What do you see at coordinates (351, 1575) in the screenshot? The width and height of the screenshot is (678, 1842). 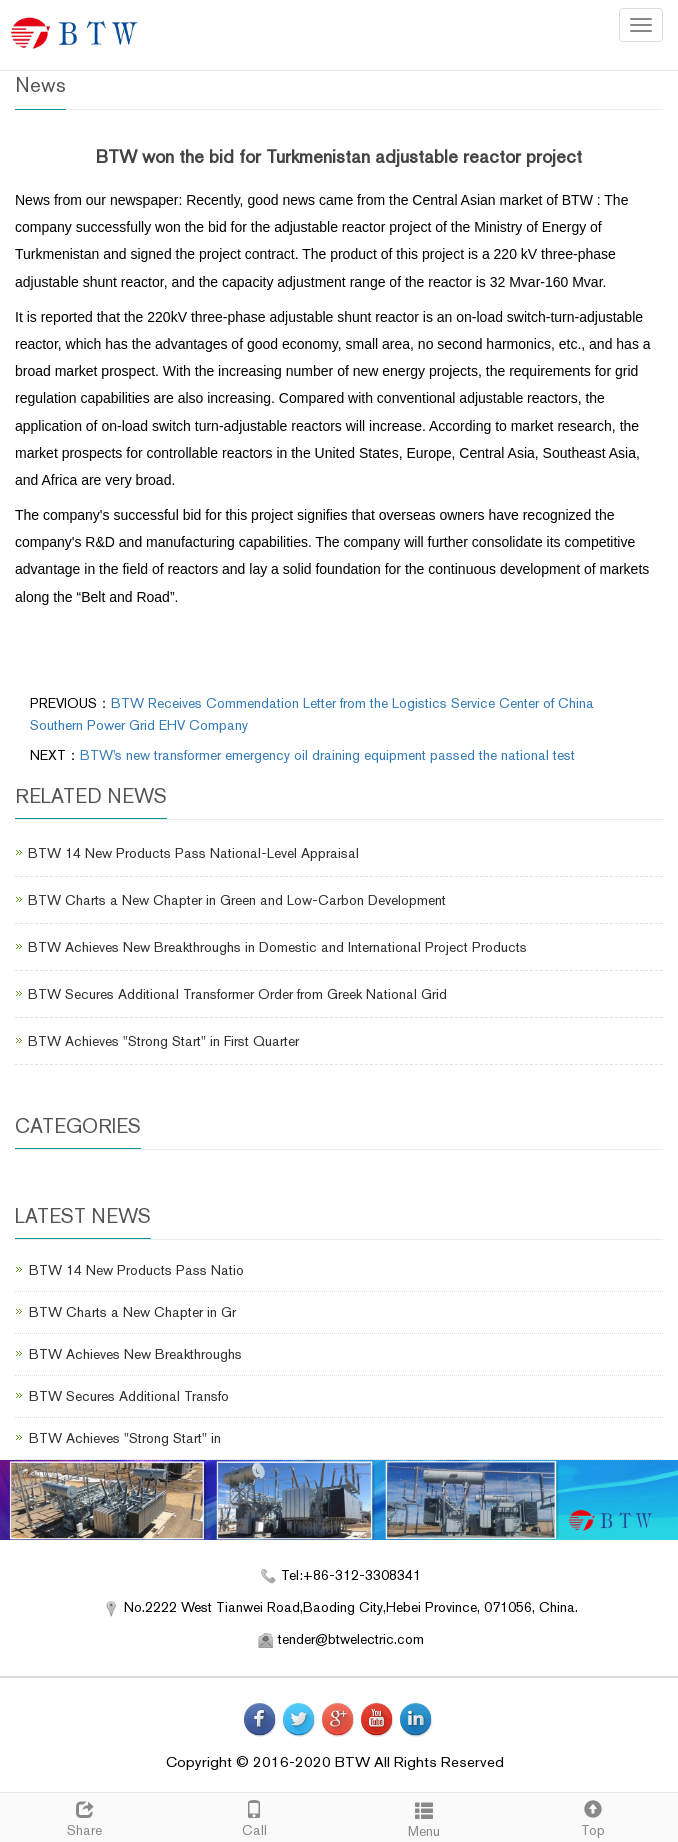 I see `Tel:+86-312-3308341` at bounding box center [351, 1575].